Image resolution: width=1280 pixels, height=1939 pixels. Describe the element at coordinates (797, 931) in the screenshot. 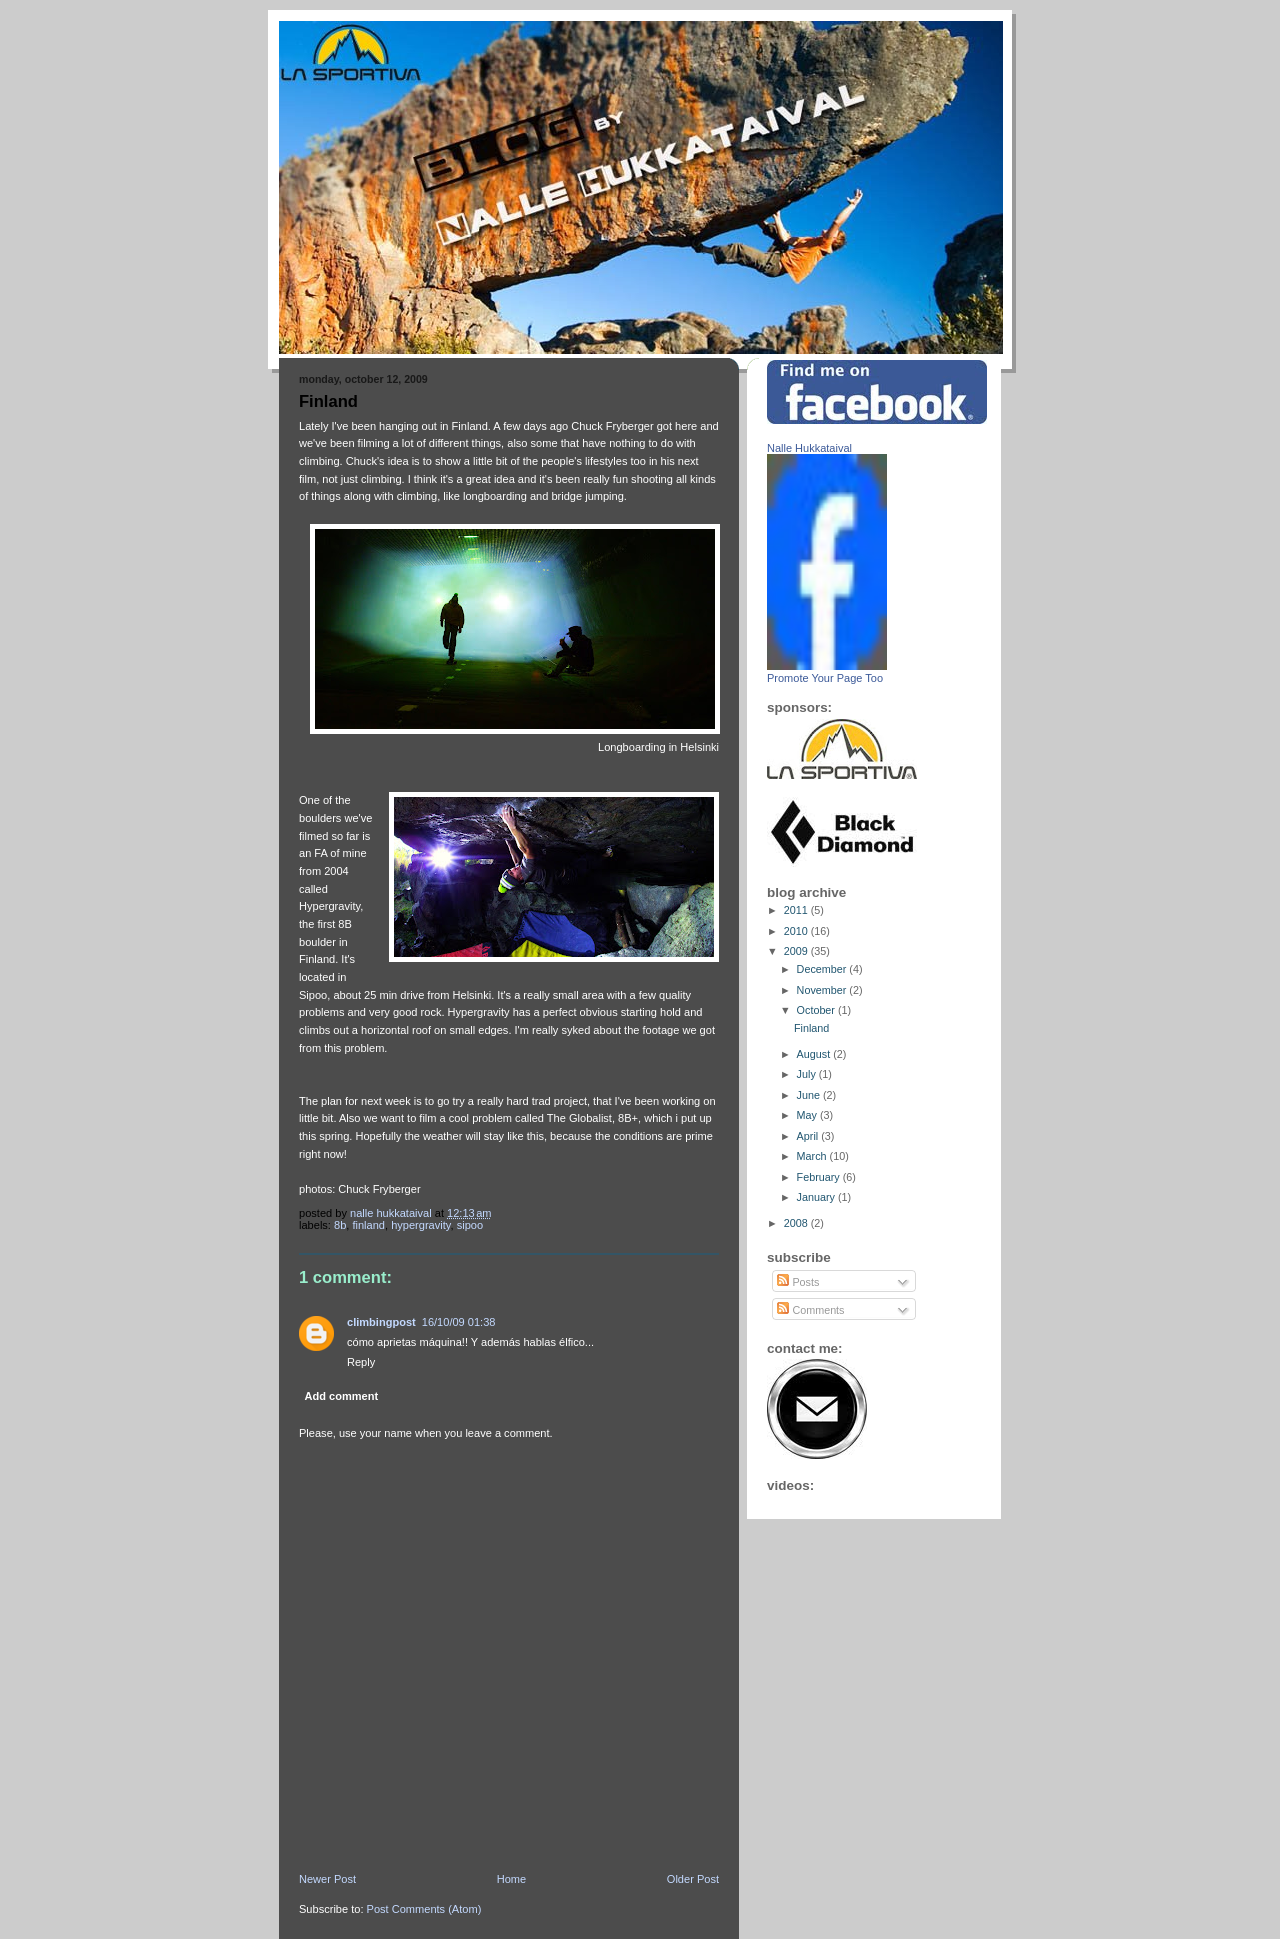

I see `2010` at that location.